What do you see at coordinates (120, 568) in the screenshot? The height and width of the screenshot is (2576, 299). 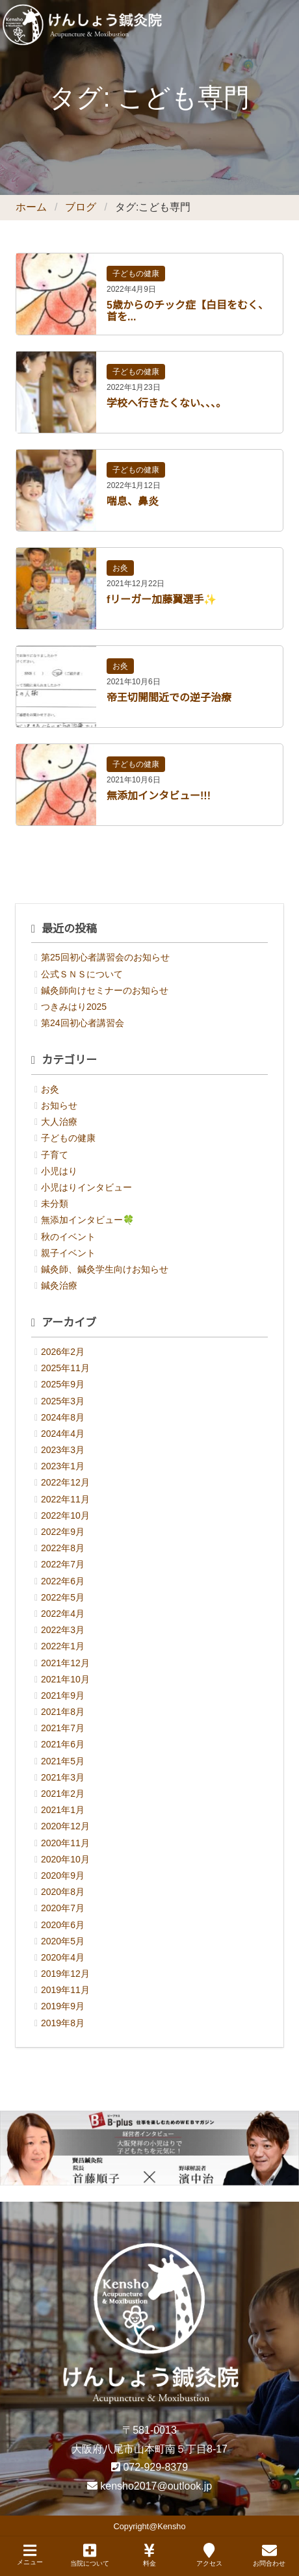 I see `お灸` at bounding box center [120, 568].